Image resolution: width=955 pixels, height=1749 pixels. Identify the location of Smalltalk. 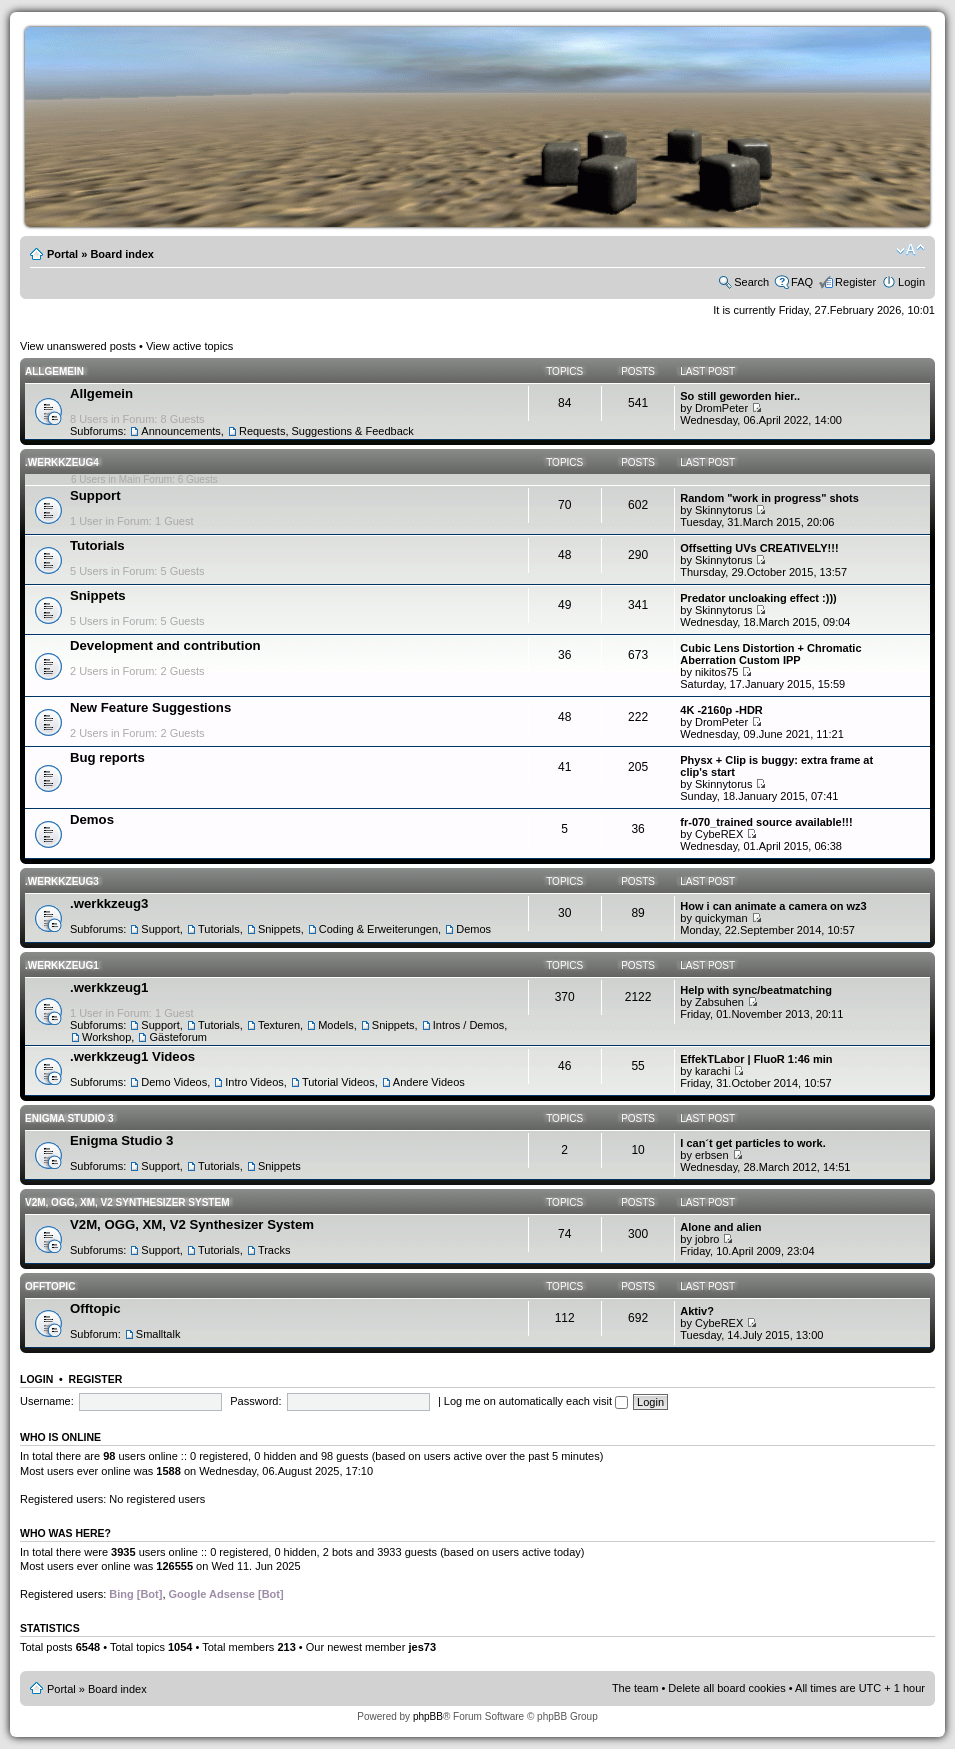
(158, 1334).